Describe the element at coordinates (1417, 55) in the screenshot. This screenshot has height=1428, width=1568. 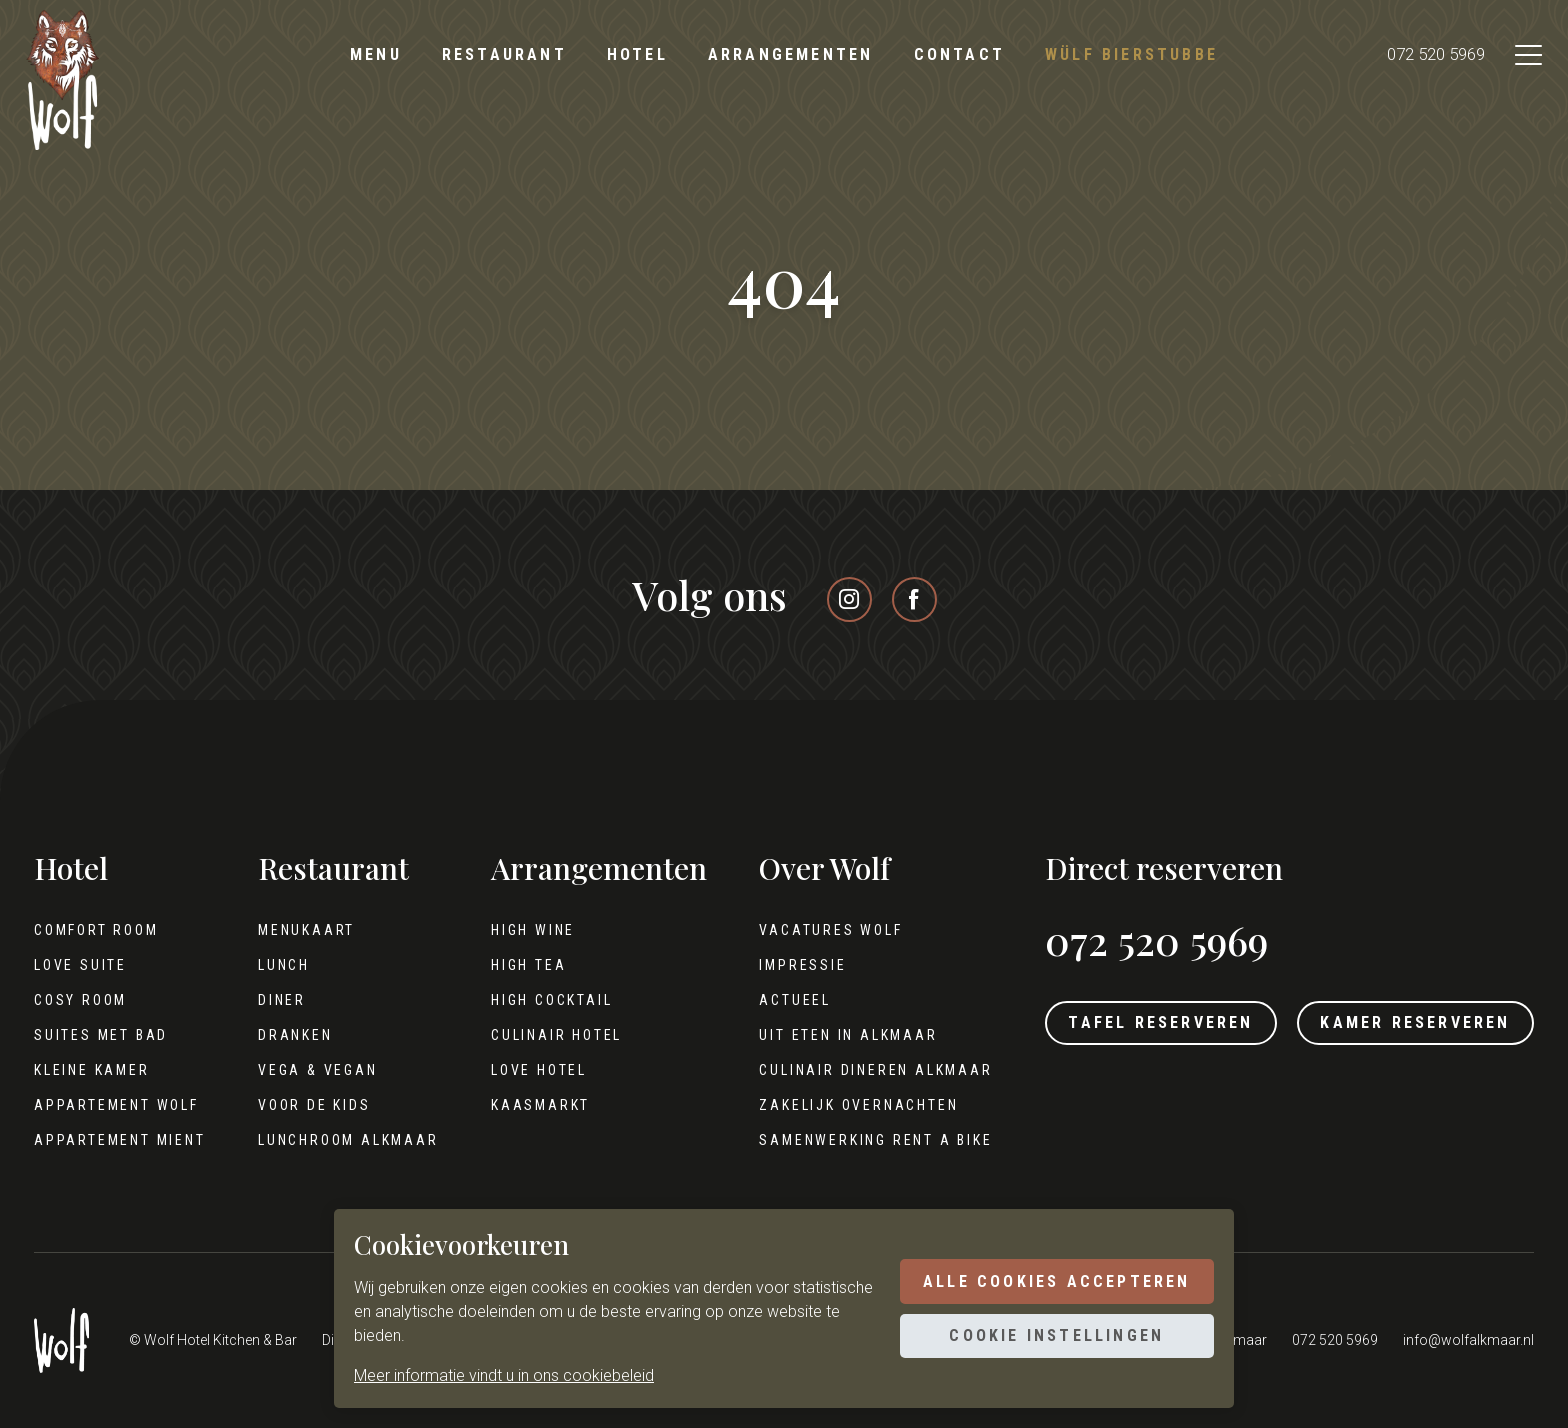
I see `072 520 5969` at that location.